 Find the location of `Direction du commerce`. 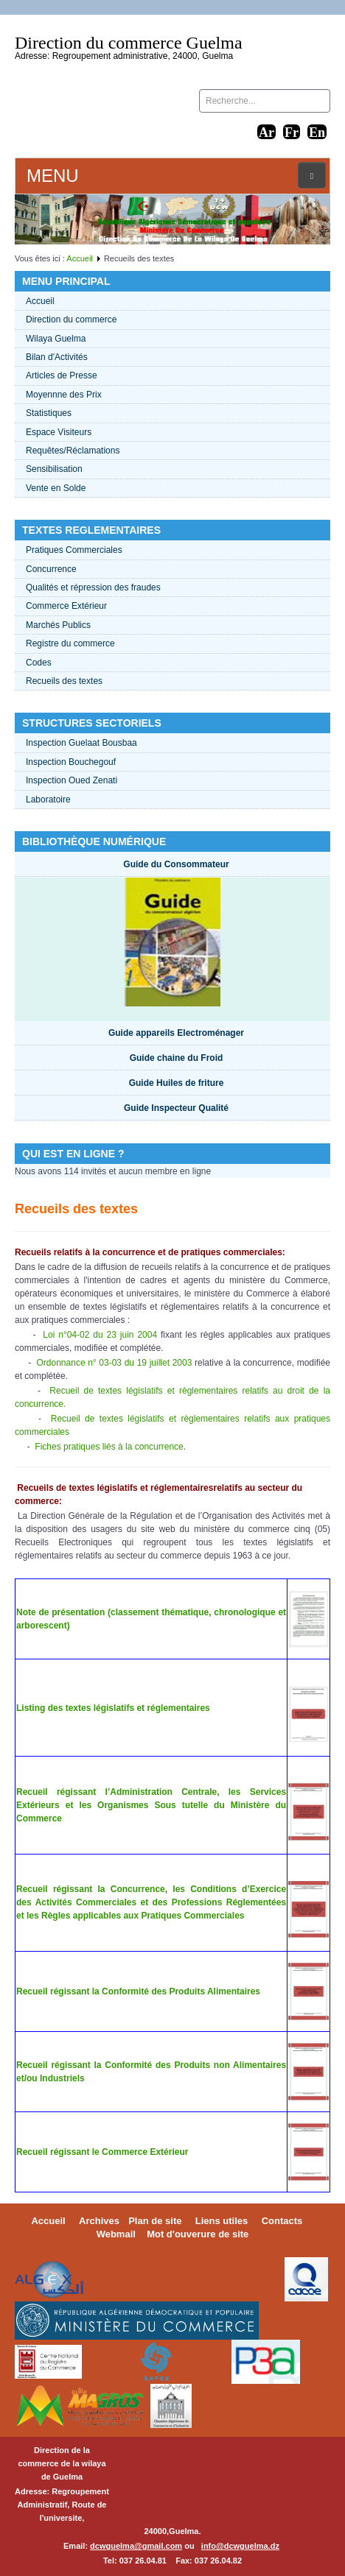

Direction du commerce is located at coordinates (71, 319).